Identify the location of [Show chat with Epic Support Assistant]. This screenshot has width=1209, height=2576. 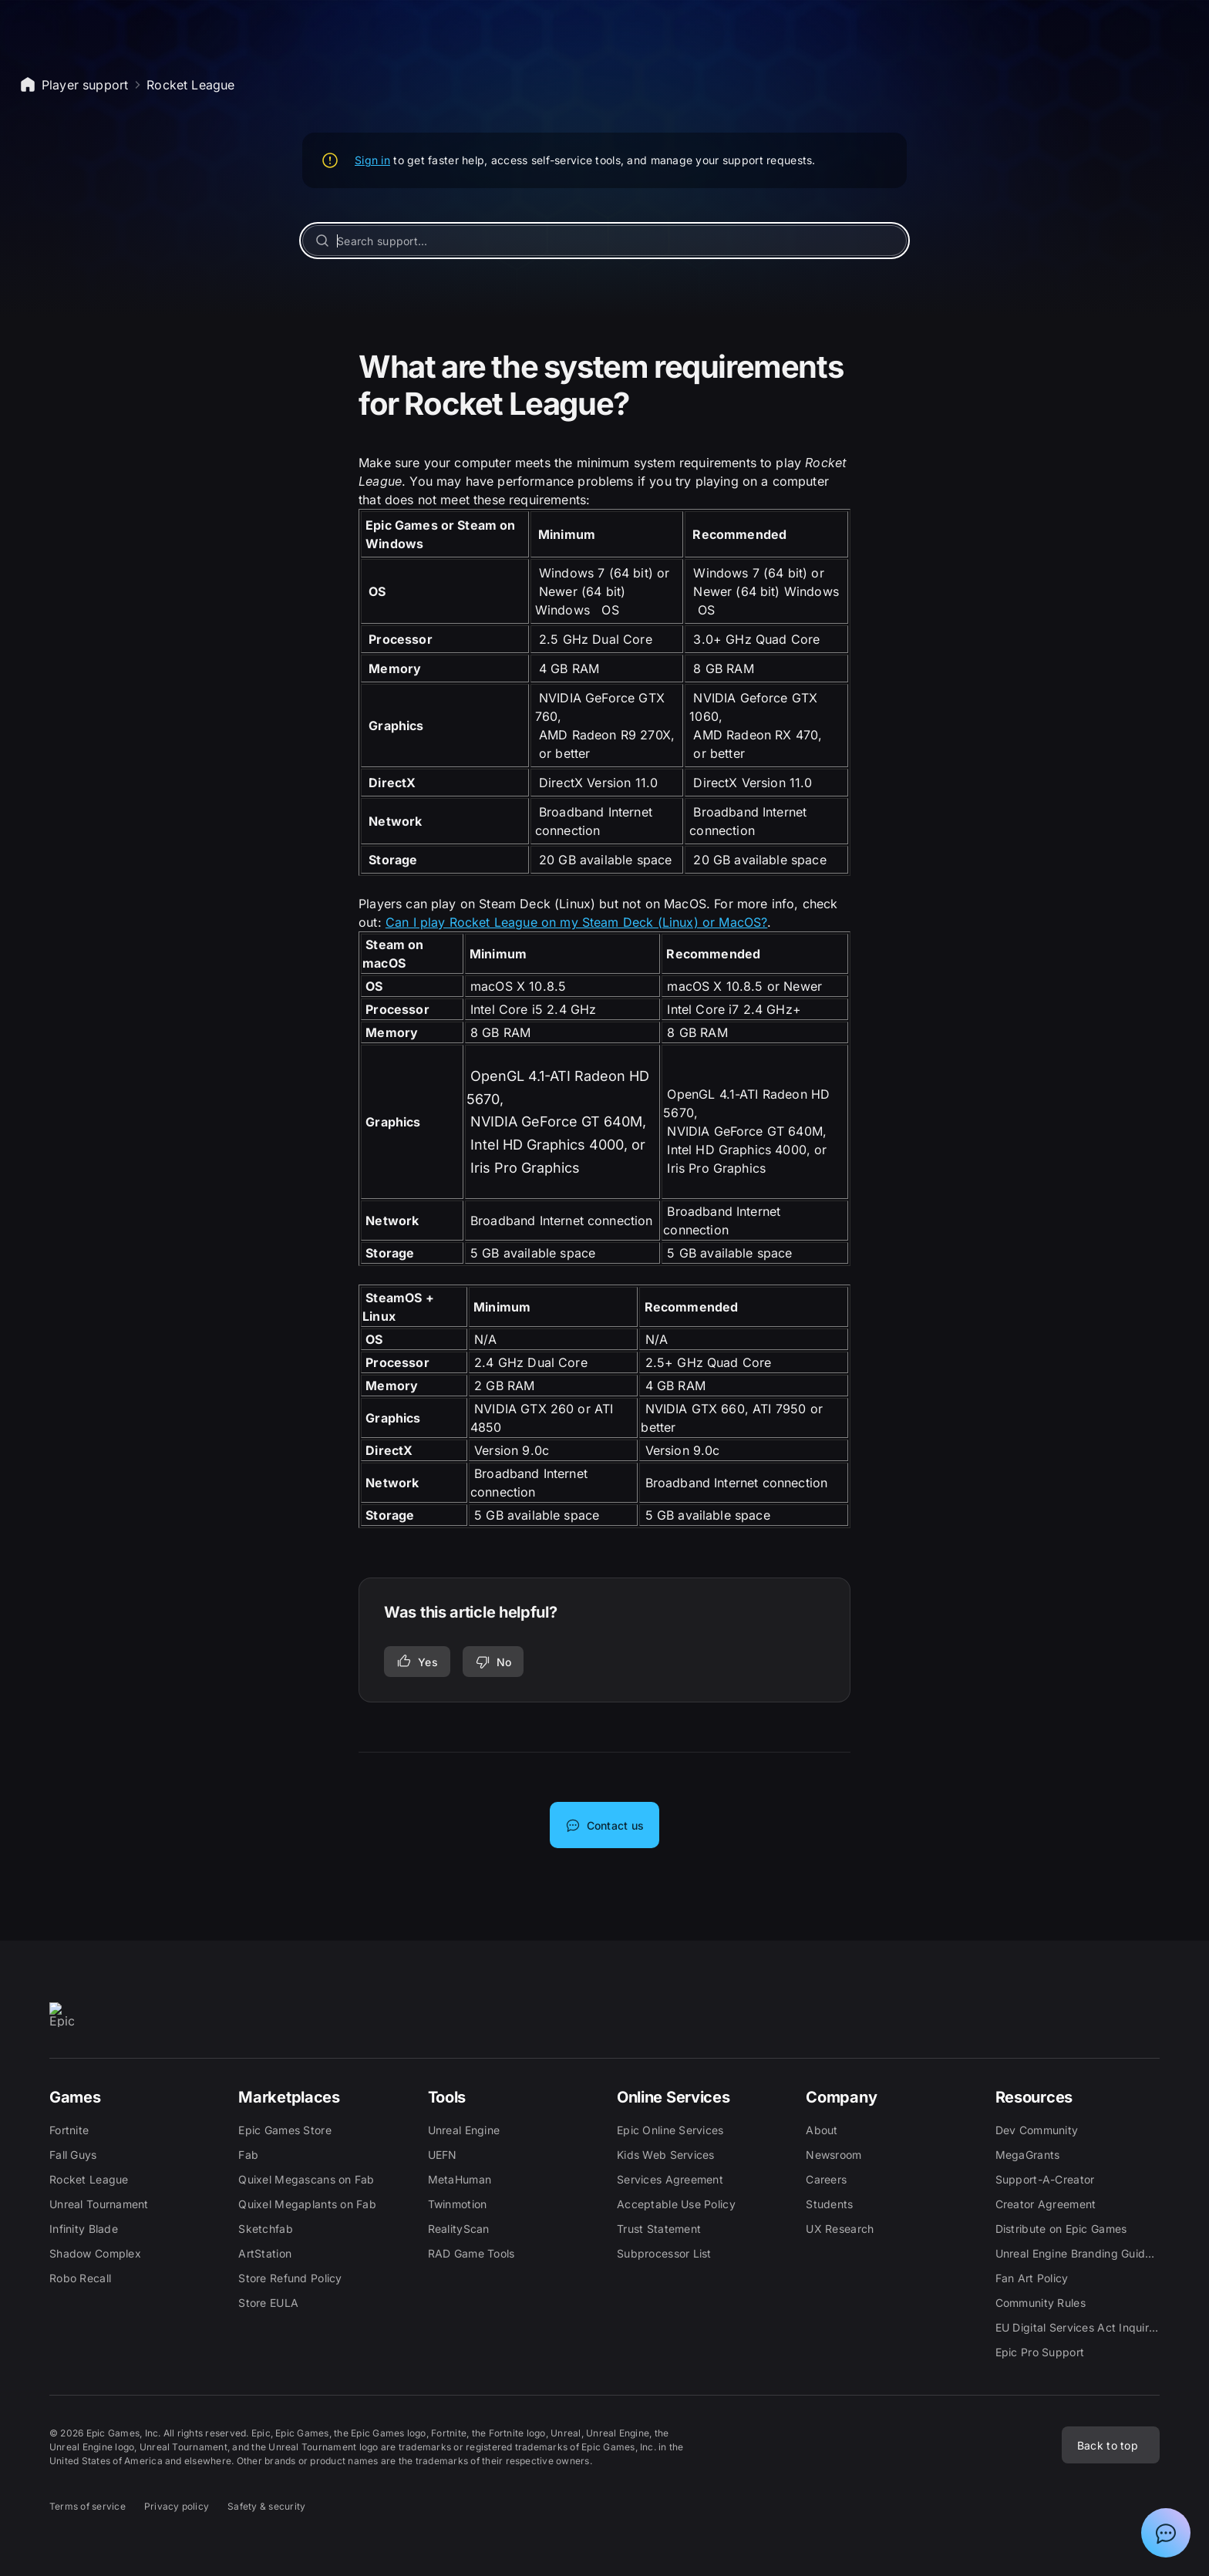
(1165, 2532).